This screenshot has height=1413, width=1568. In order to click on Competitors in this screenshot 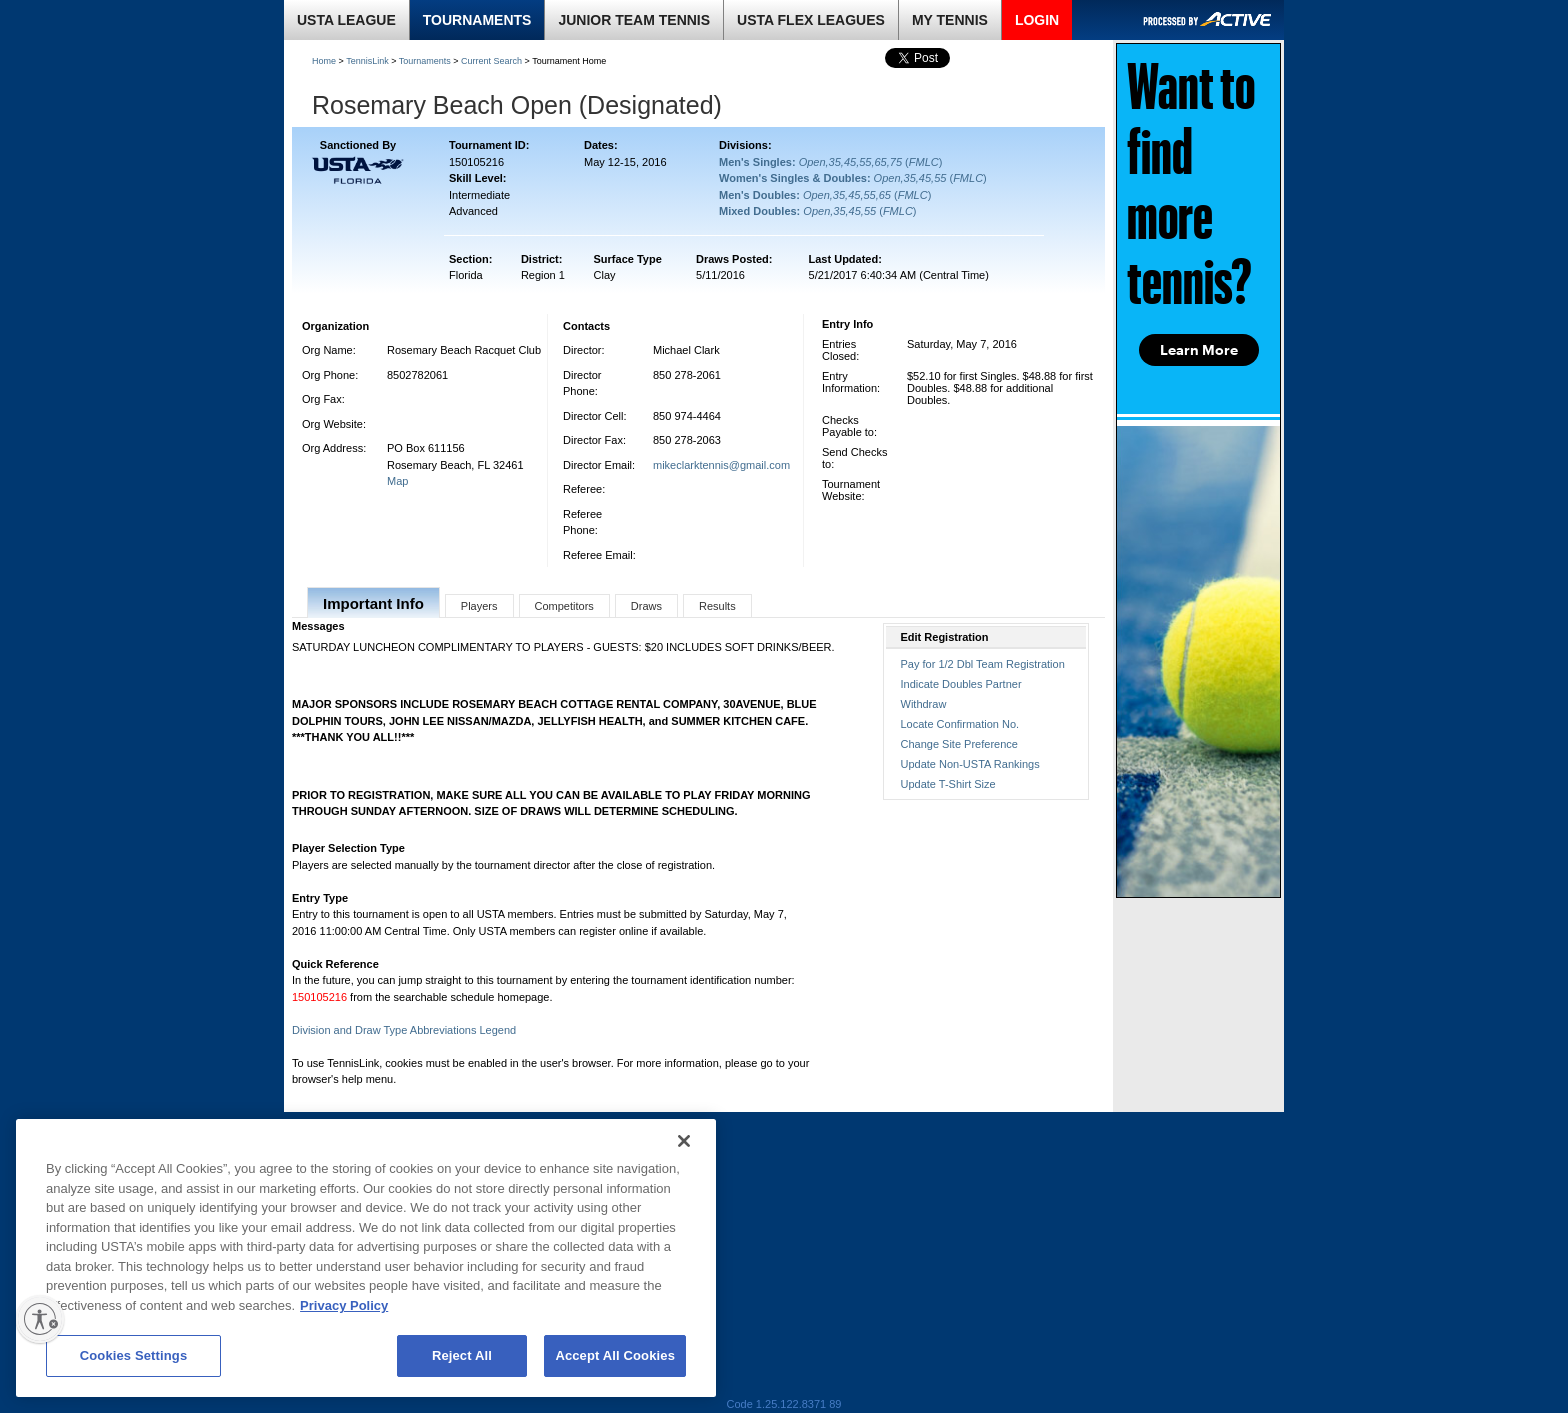, I will do `click(564, 606)`.